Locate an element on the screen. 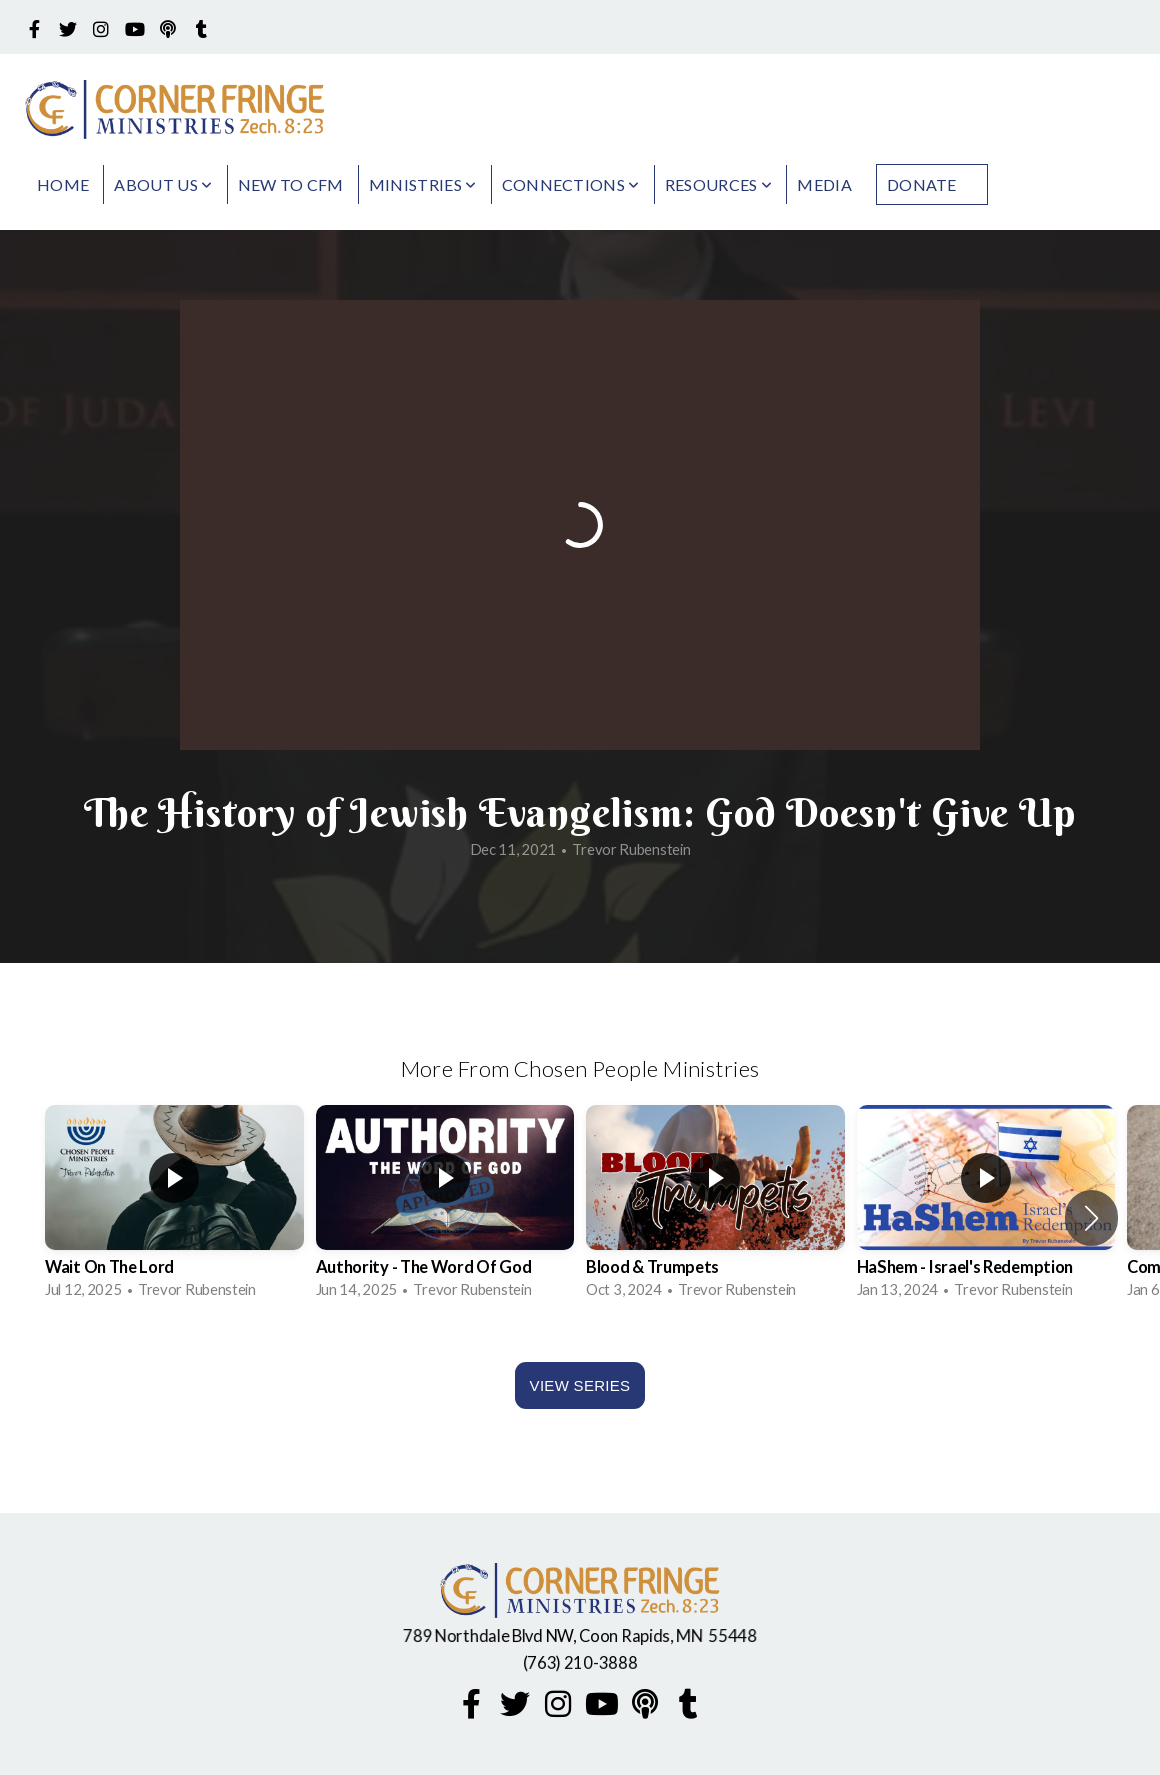 Image resolution: width=1160 pixels, height=1775 pixels. Ministries is located at coordinates (423, 184).